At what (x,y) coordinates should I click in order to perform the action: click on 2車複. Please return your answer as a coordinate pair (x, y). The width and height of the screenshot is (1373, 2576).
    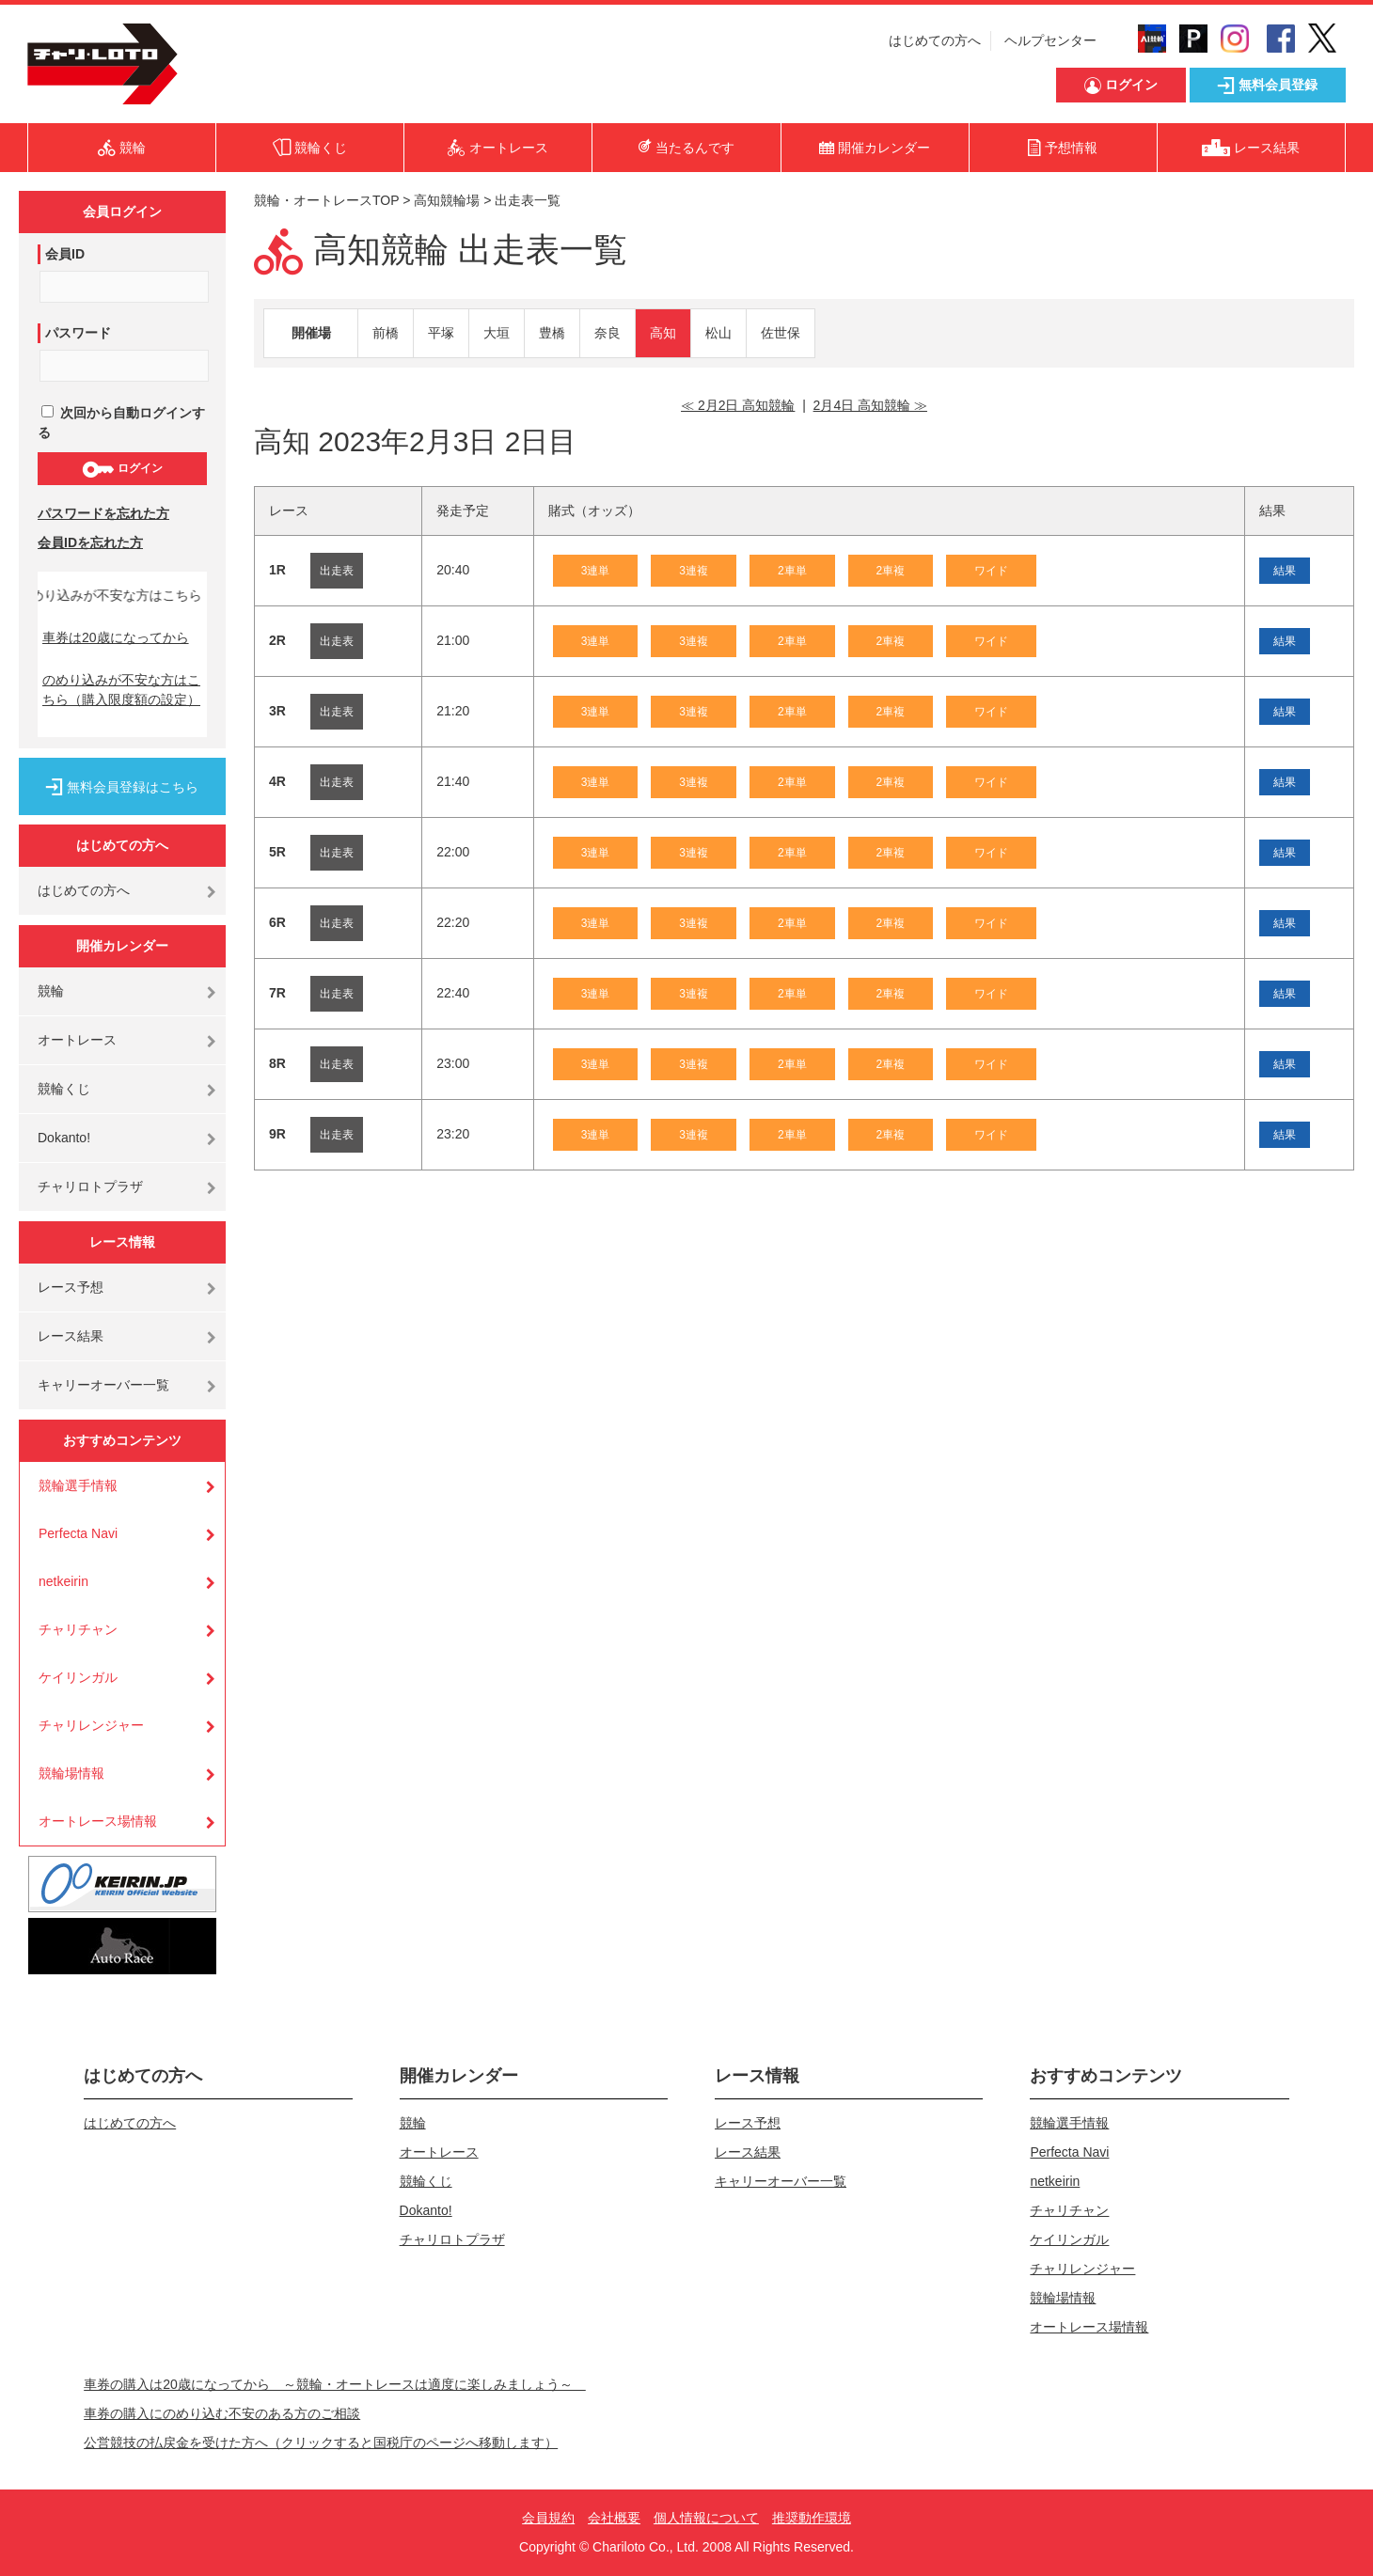
    Looking at the image, I should click on (891, 570).